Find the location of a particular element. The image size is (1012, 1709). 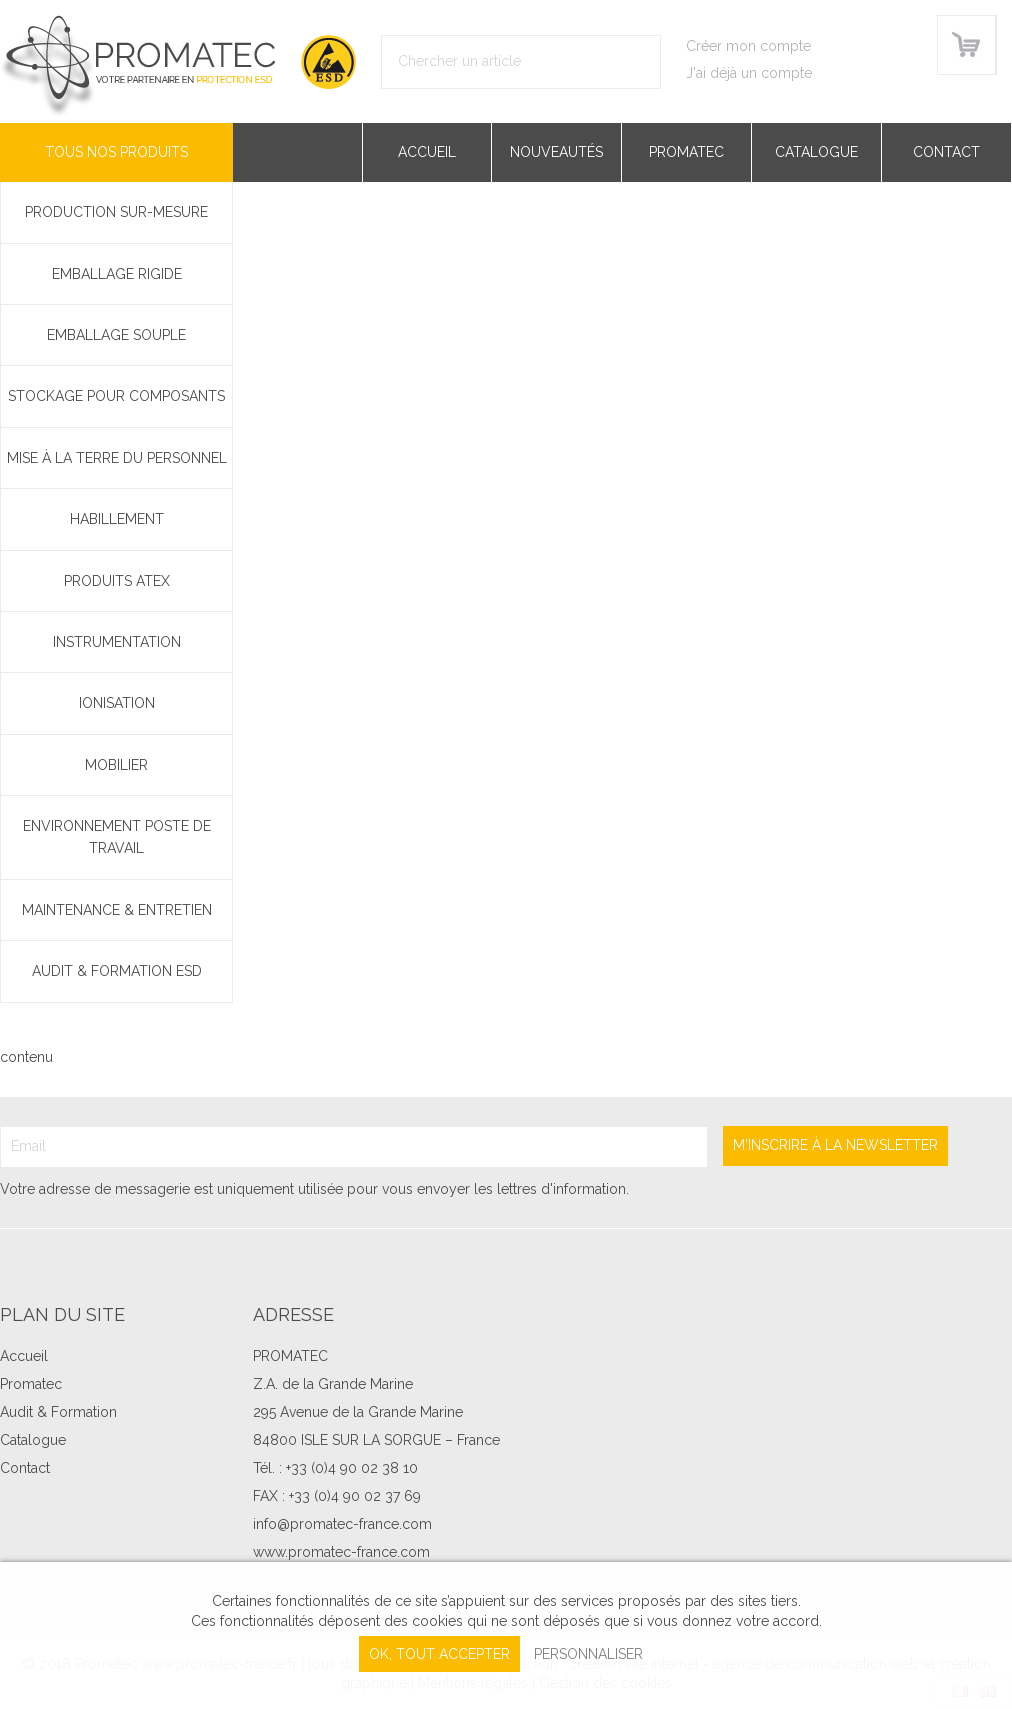

Créer mon compte is located at coordinates (748, 46).